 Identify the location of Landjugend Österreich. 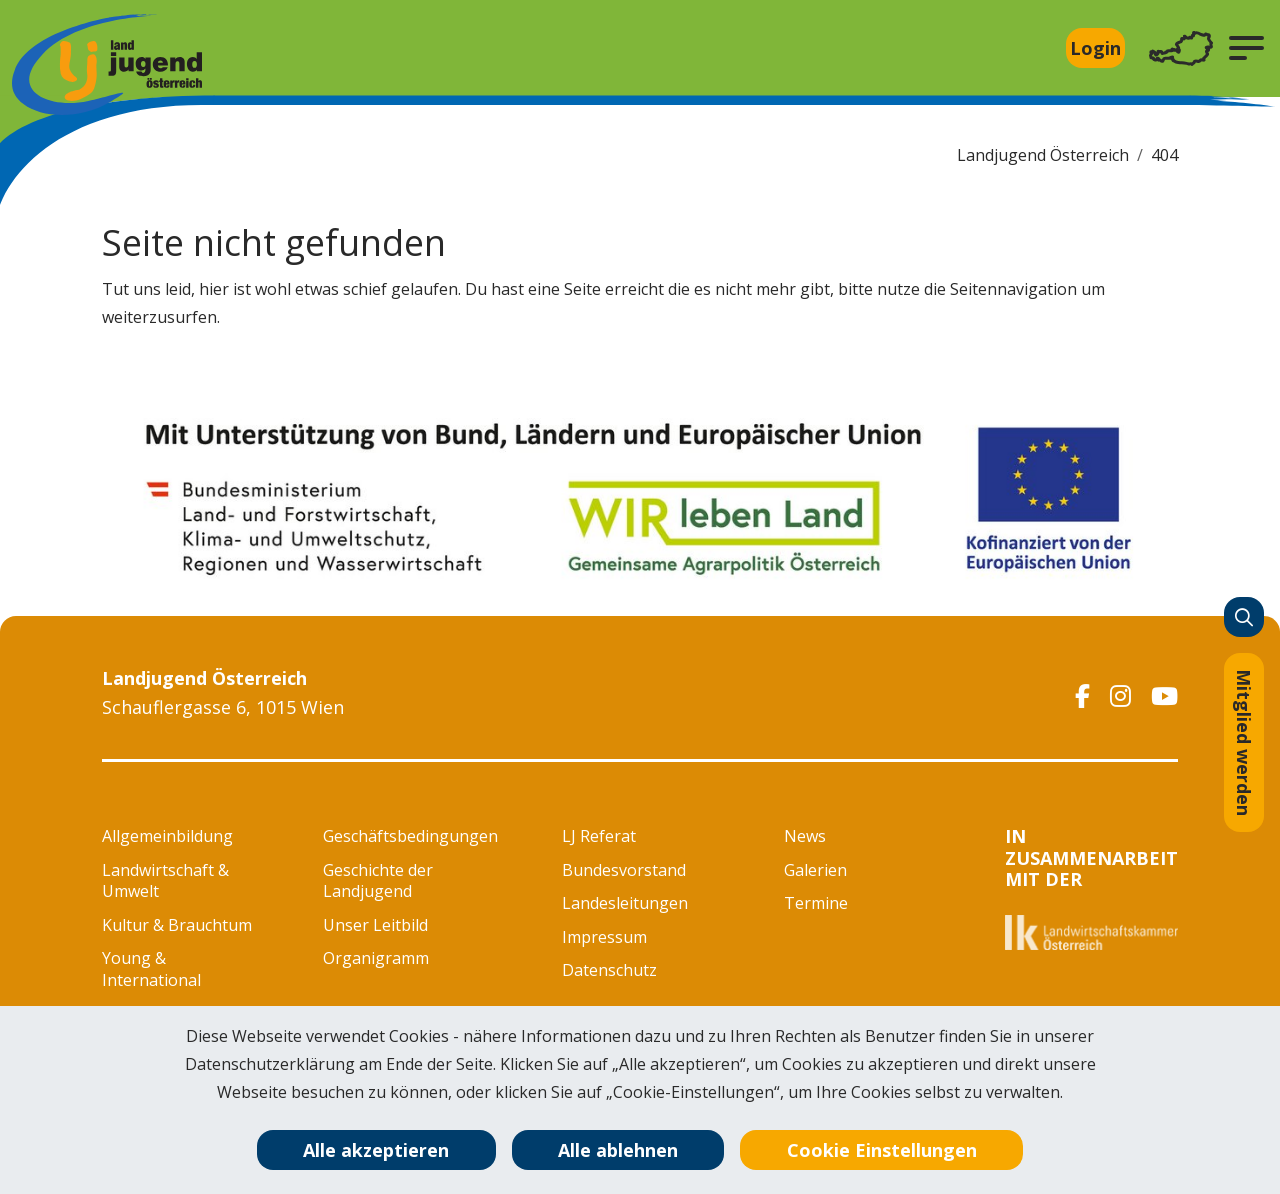
(1043, 155).